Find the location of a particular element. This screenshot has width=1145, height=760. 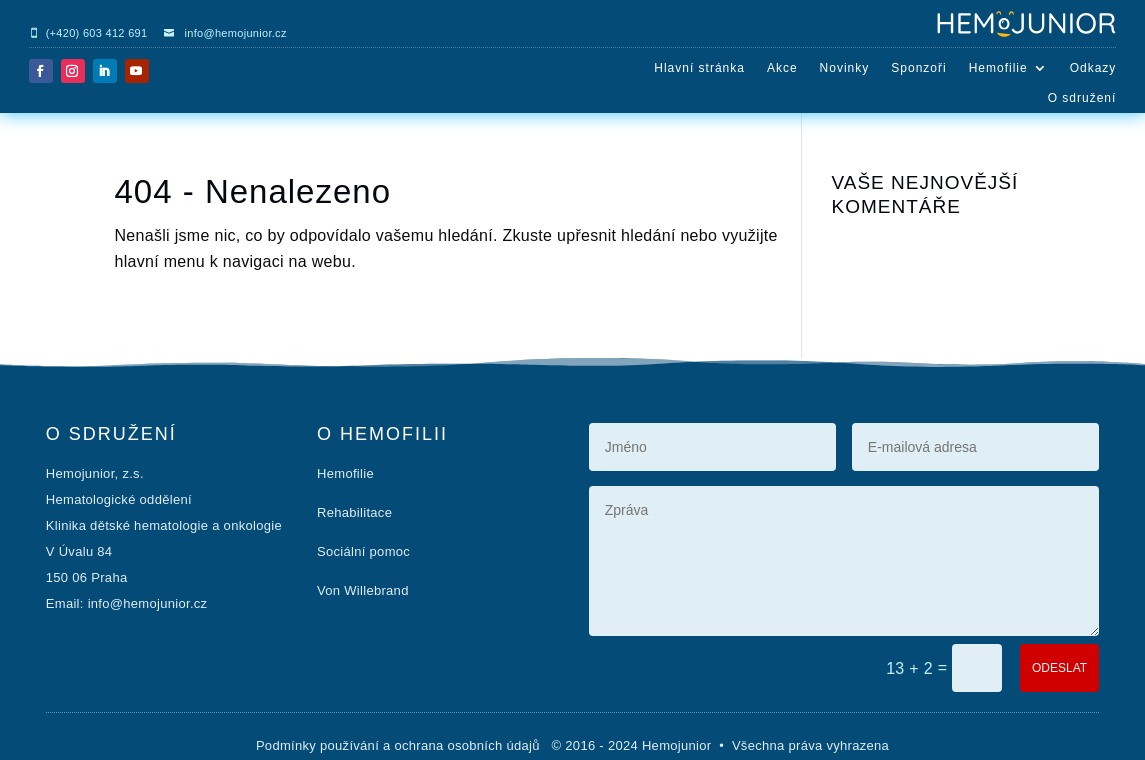

ODESLAT is located at coordinates (1059, 668).